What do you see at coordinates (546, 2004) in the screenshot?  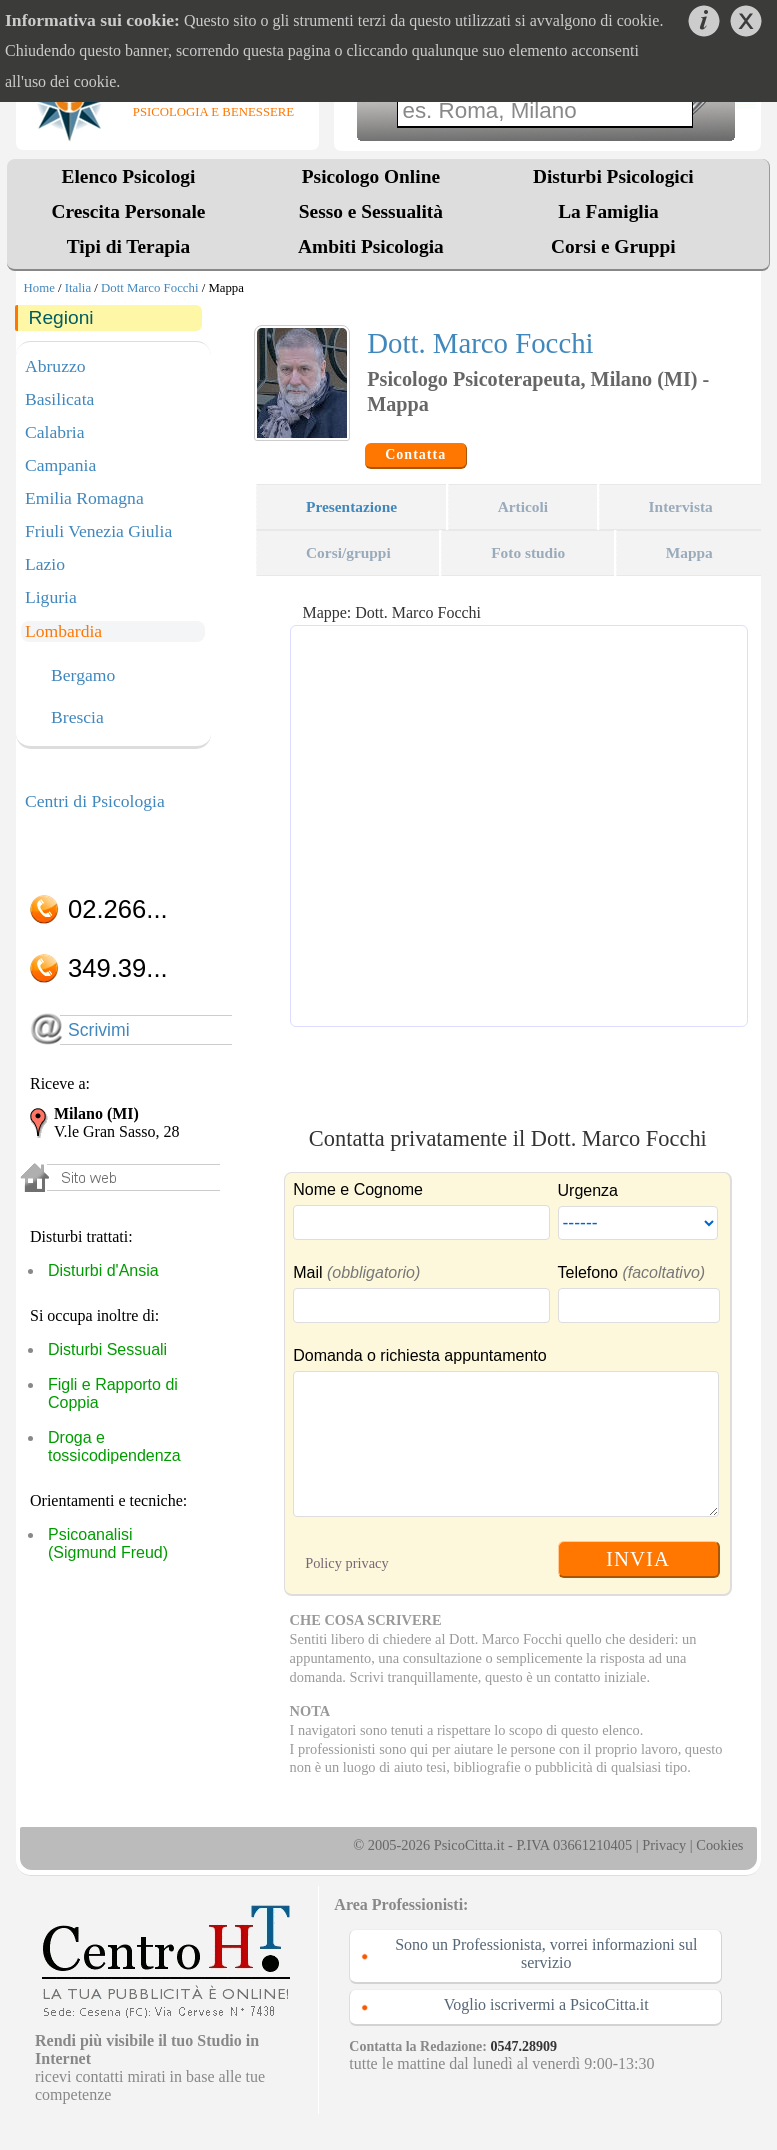 I see `Voglio iscrivermi a PsicoCitta.it` at bounding box center [546, 2004].